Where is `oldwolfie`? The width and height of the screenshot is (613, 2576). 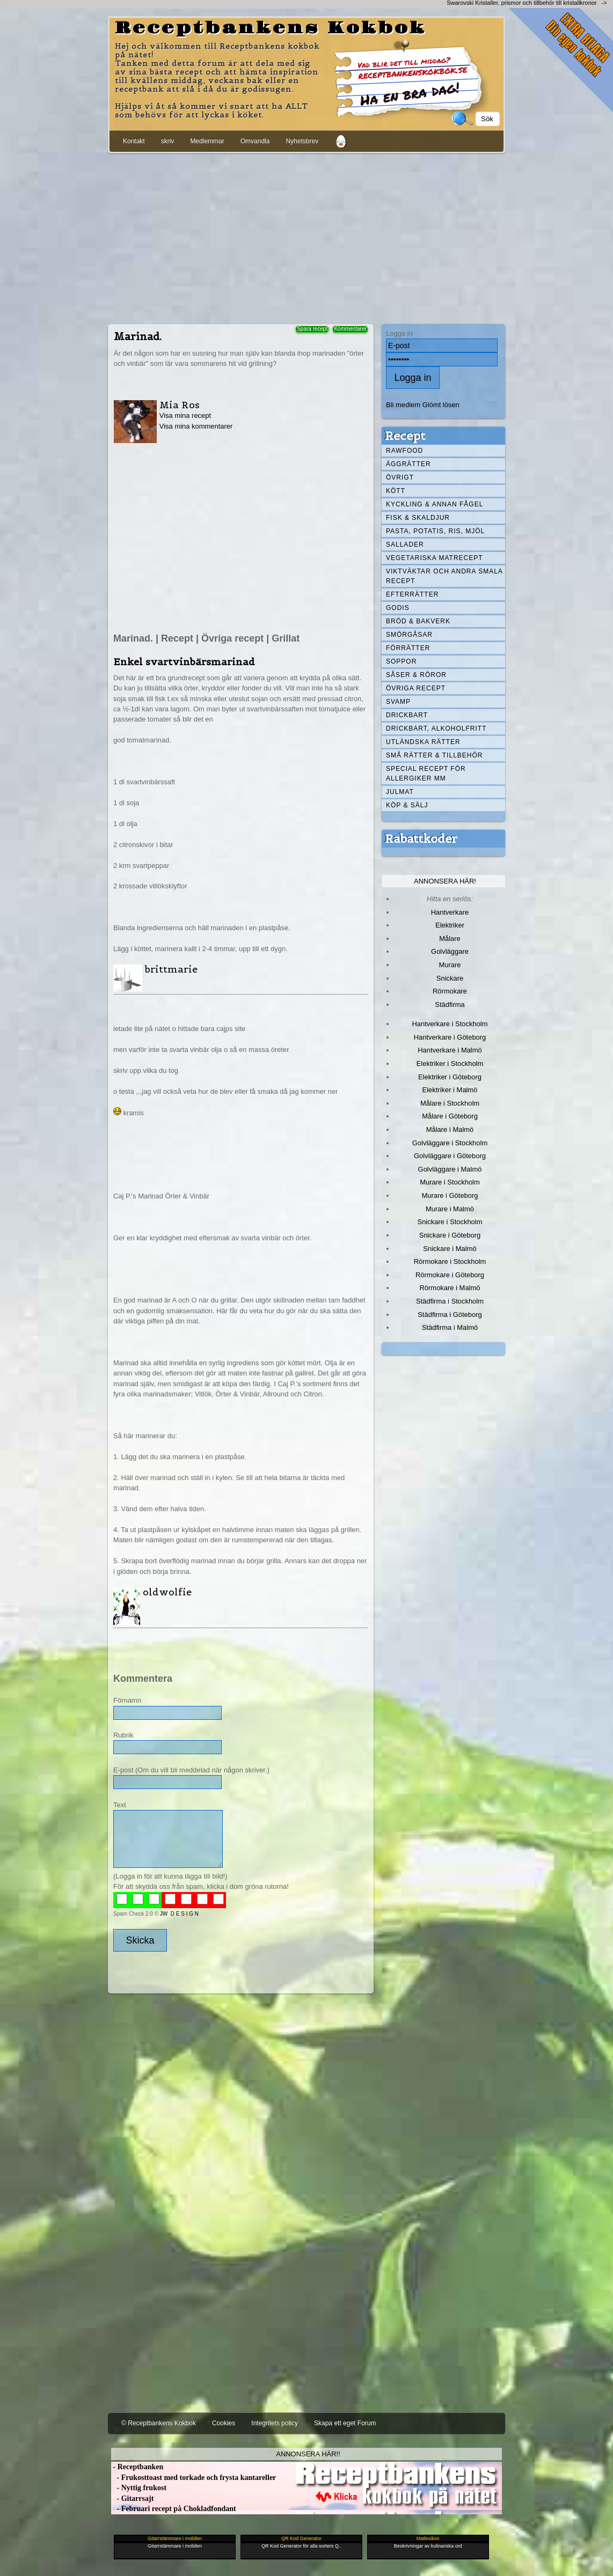 oldwolfie is located at coordinates (167, 1592).